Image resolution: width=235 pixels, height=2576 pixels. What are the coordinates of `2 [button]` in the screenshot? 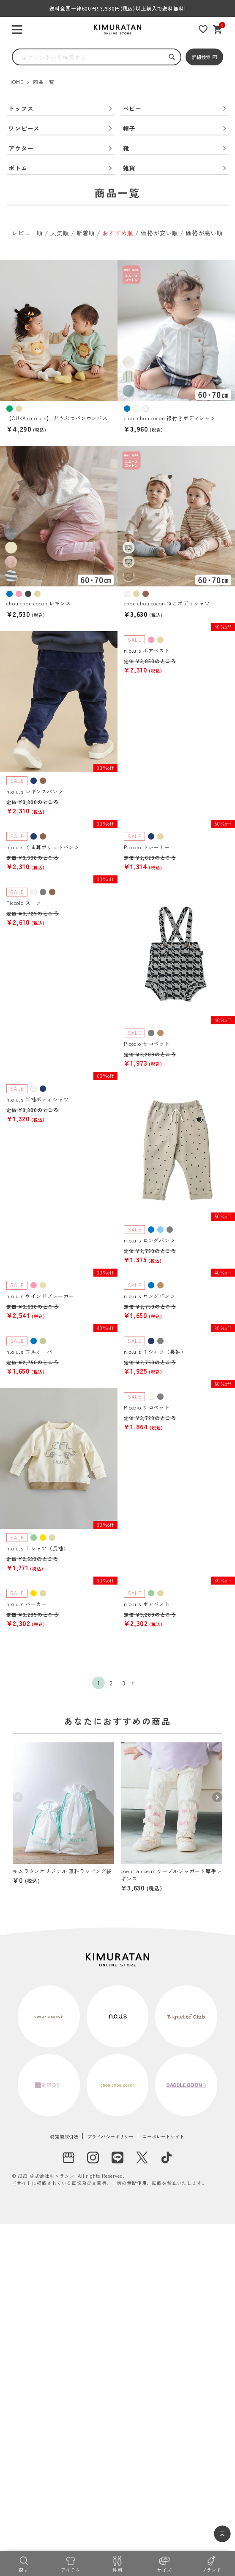 It's located at (111, 1683).